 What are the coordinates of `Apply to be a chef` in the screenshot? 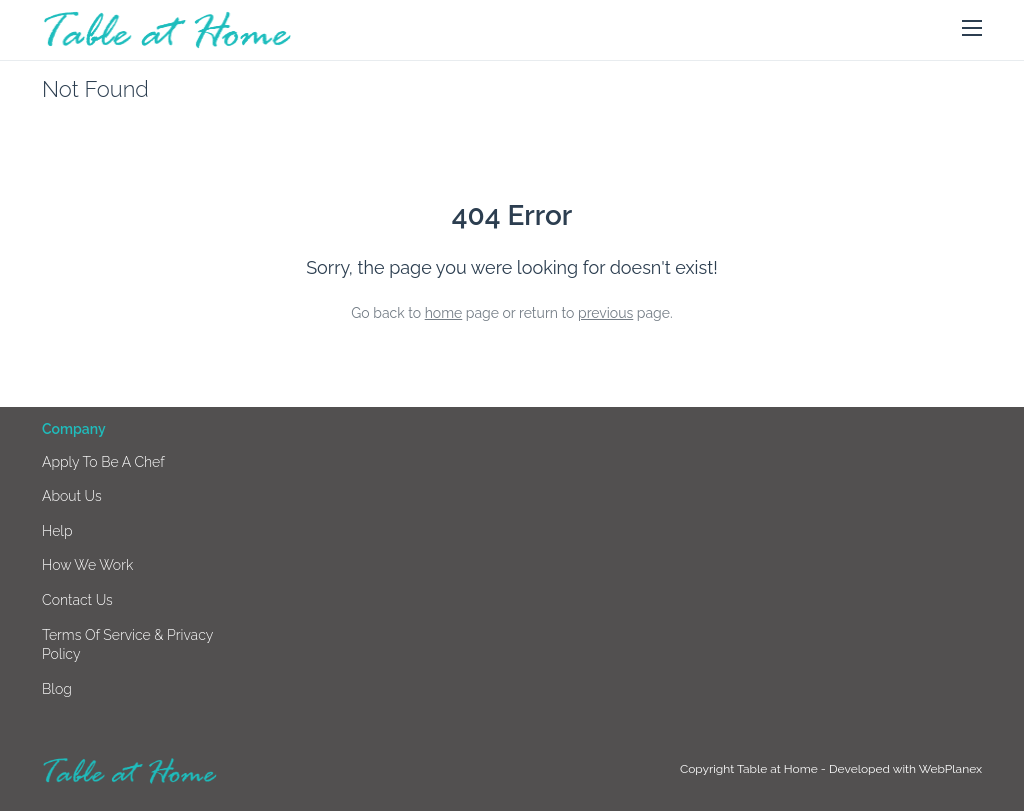 It's located at (103, 462).